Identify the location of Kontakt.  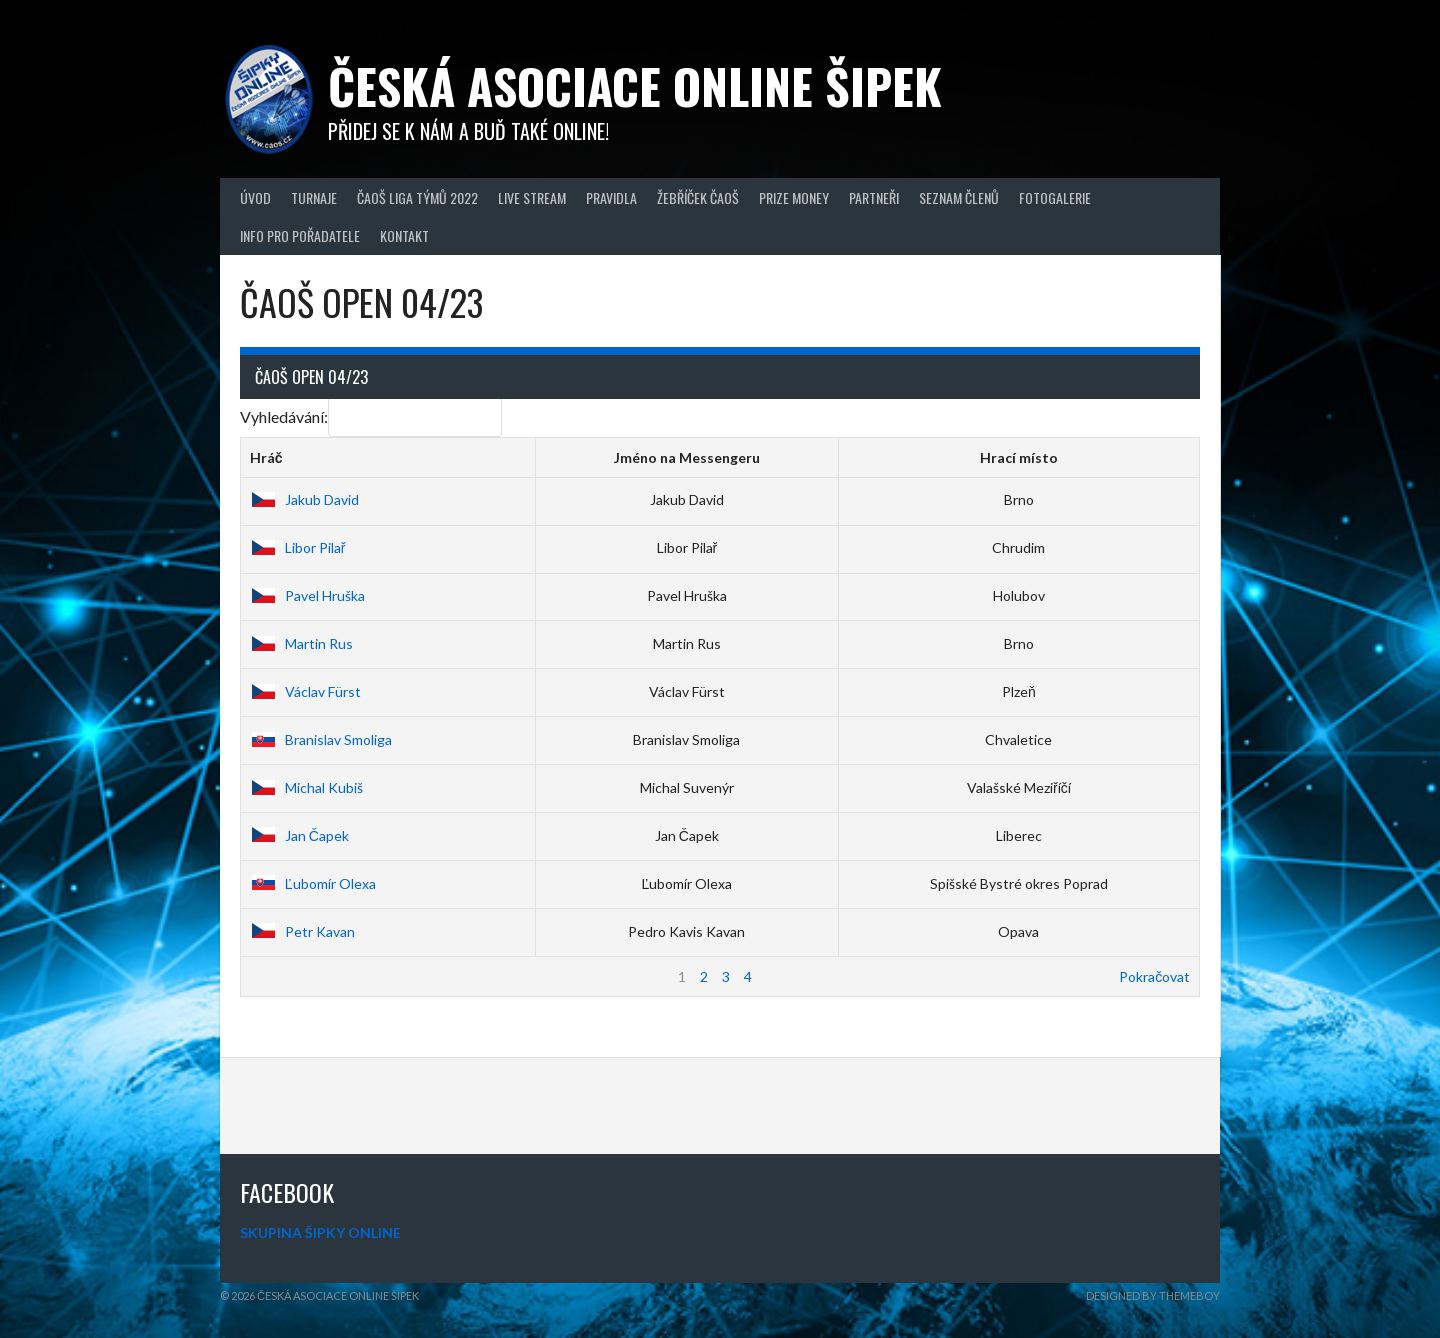
(404, 235).